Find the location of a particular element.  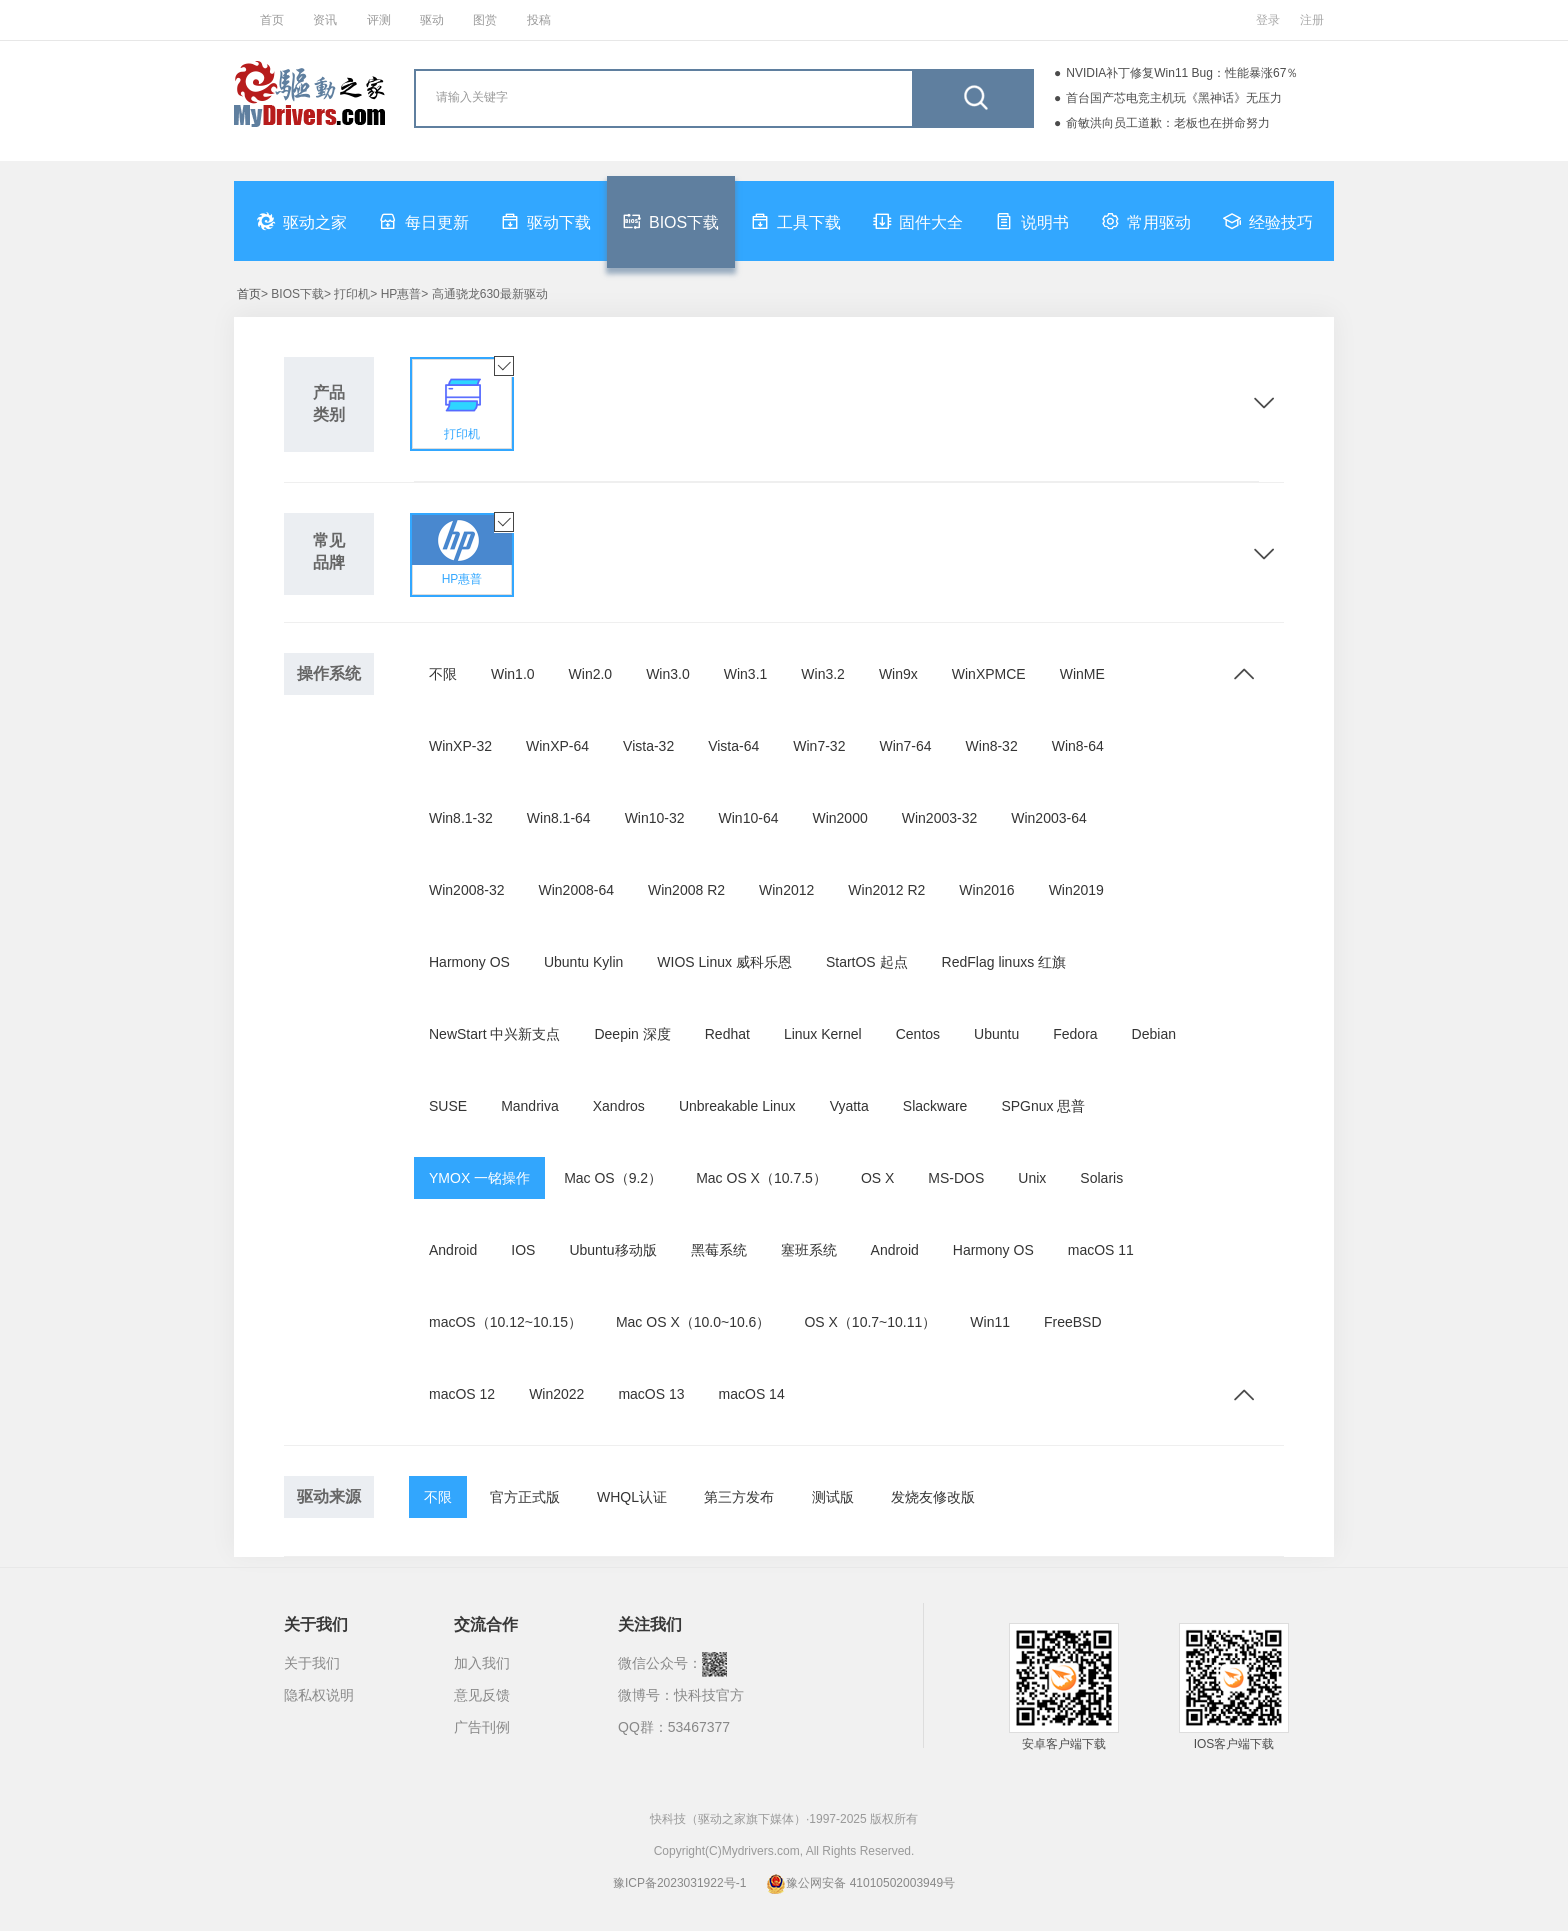

Mandriva is located at coordinates (530, 1106).